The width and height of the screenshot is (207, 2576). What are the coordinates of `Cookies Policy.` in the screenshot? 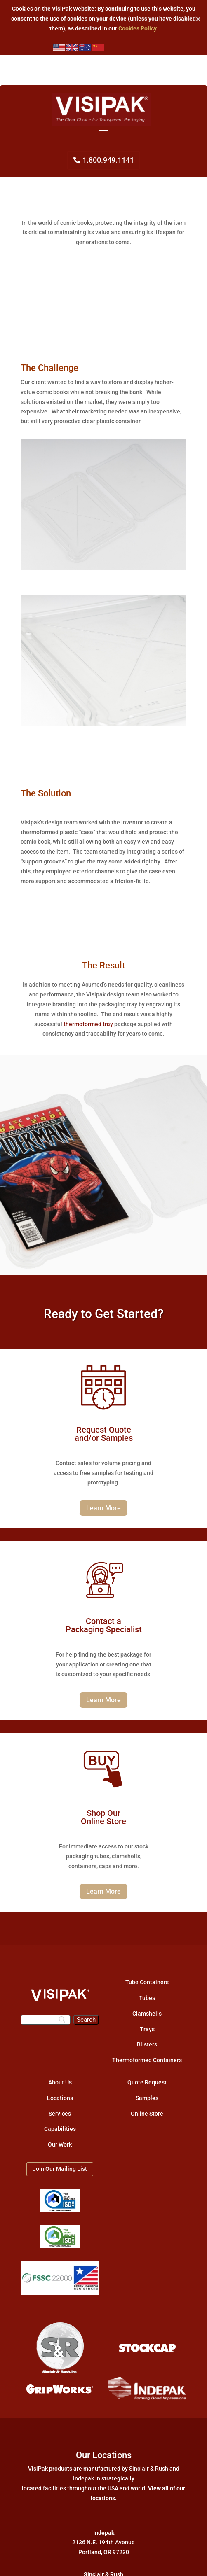 It's located at (138, 28).